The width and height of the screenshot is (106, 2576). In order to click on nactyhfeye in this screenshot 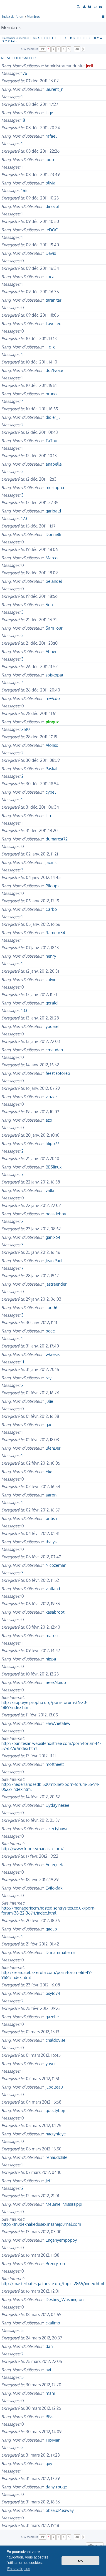, I will do `click(56, 2133)`.